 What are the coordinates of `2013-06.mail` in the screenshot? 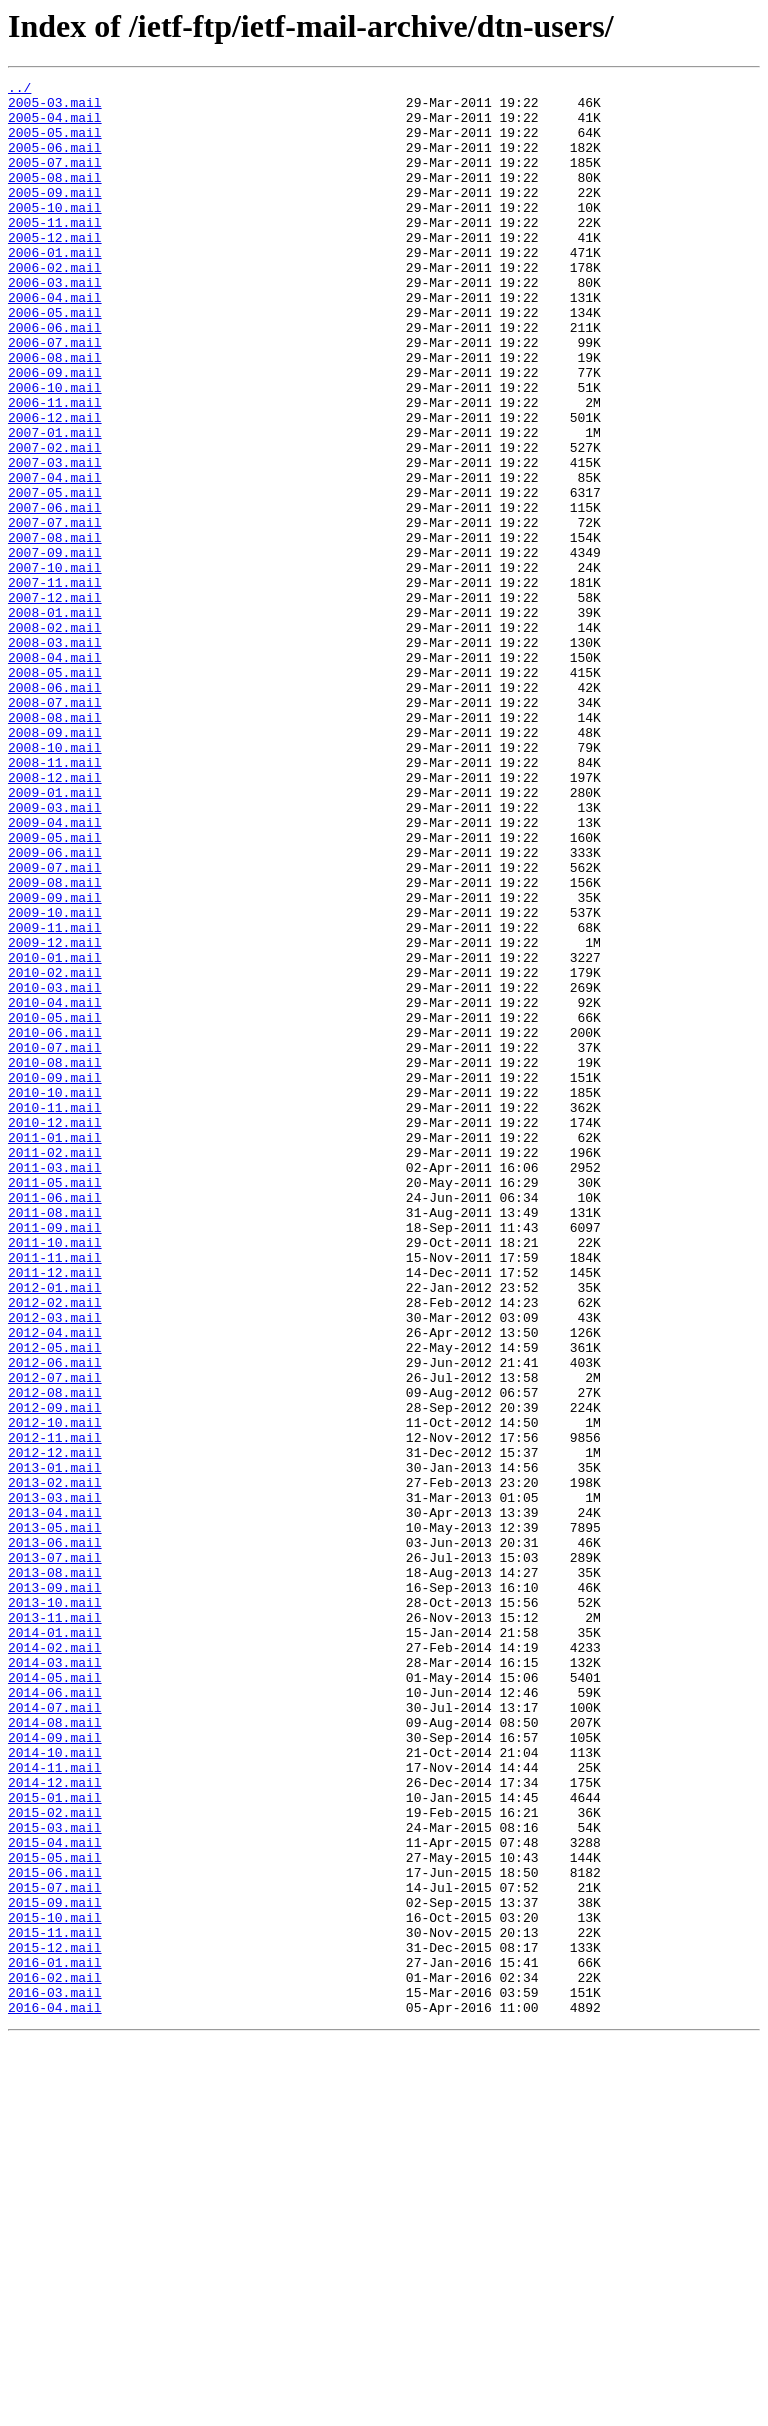 It's located at (55, 1836).